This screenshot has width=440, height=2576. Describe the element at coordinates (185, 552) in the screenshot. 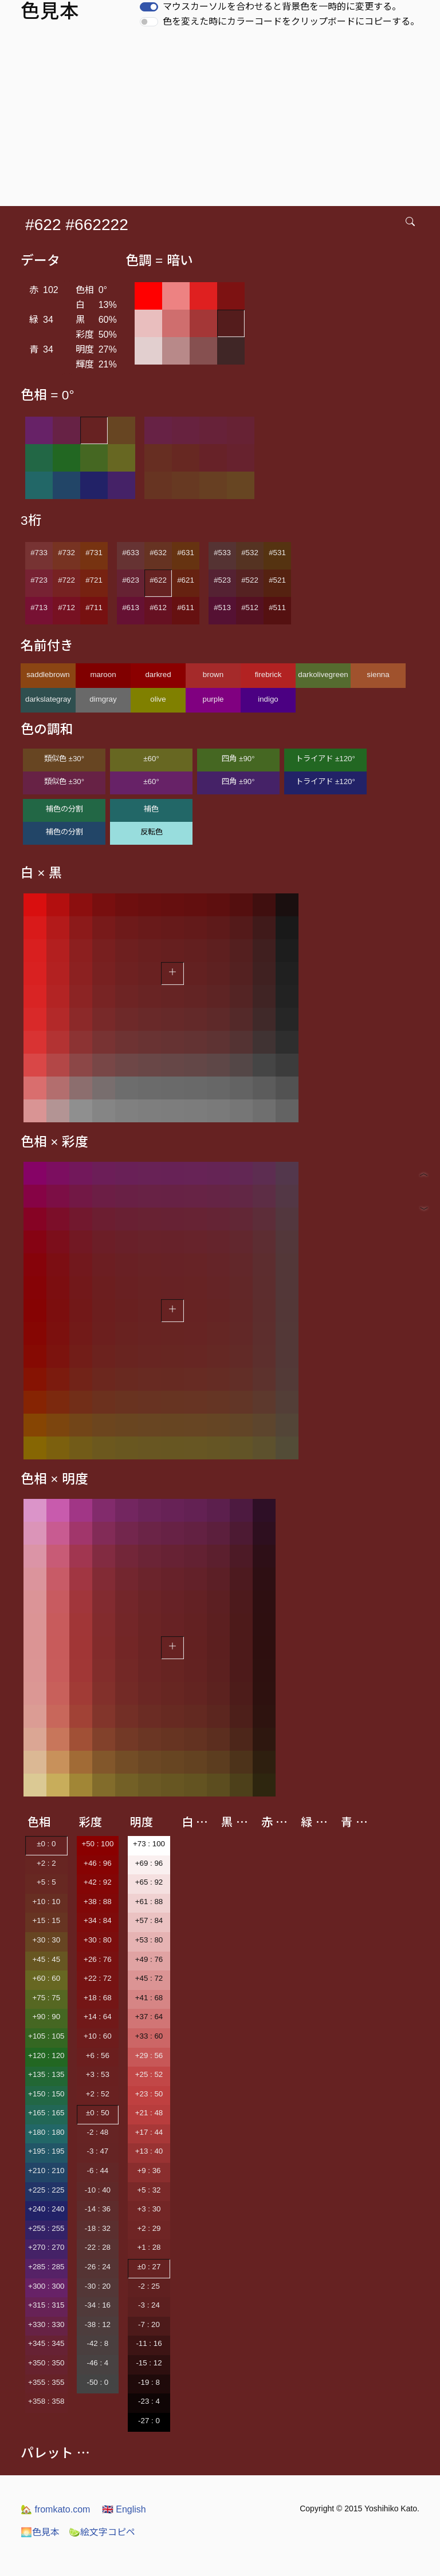

I see `#631` at that location.